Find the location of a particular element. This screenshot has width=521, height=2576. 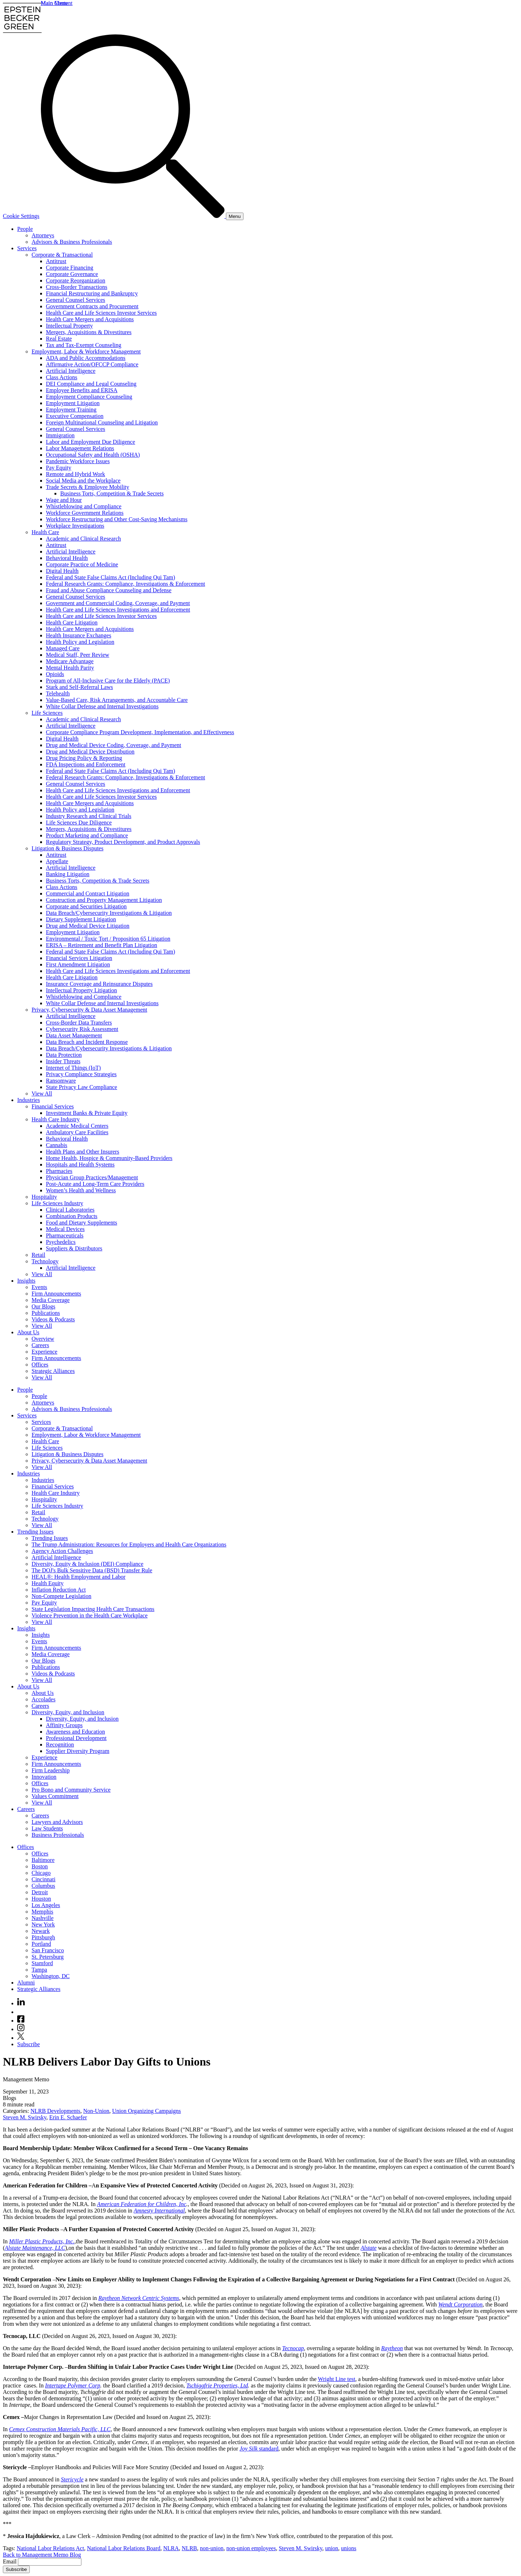

Government and Commercial Coding, Coverage, and Payment is located at coordinates (118, 603).